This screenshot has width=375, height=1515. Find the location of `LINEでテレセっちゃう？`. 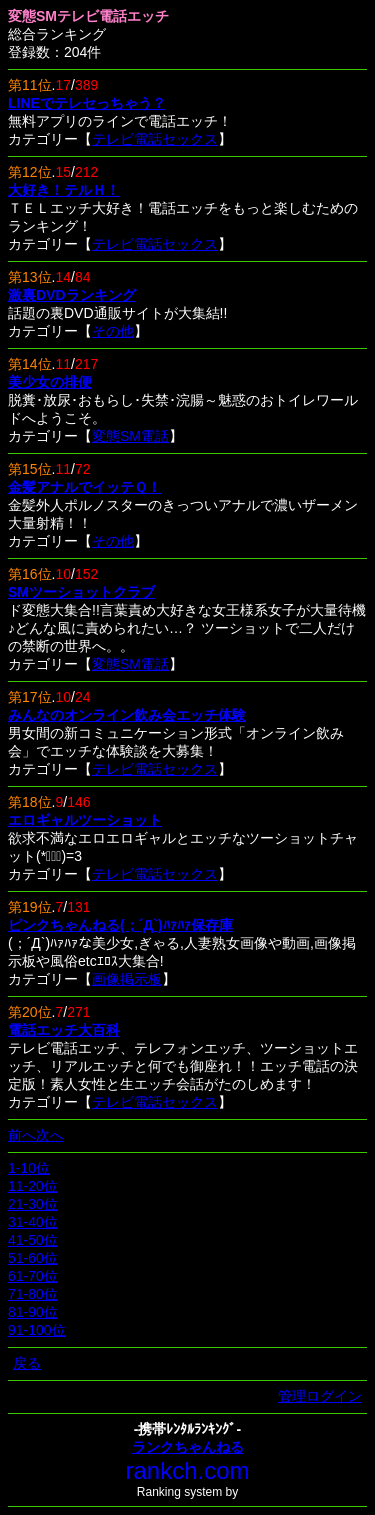

LINEでテレセっちゃう？ is located at coordinates (87, 103).